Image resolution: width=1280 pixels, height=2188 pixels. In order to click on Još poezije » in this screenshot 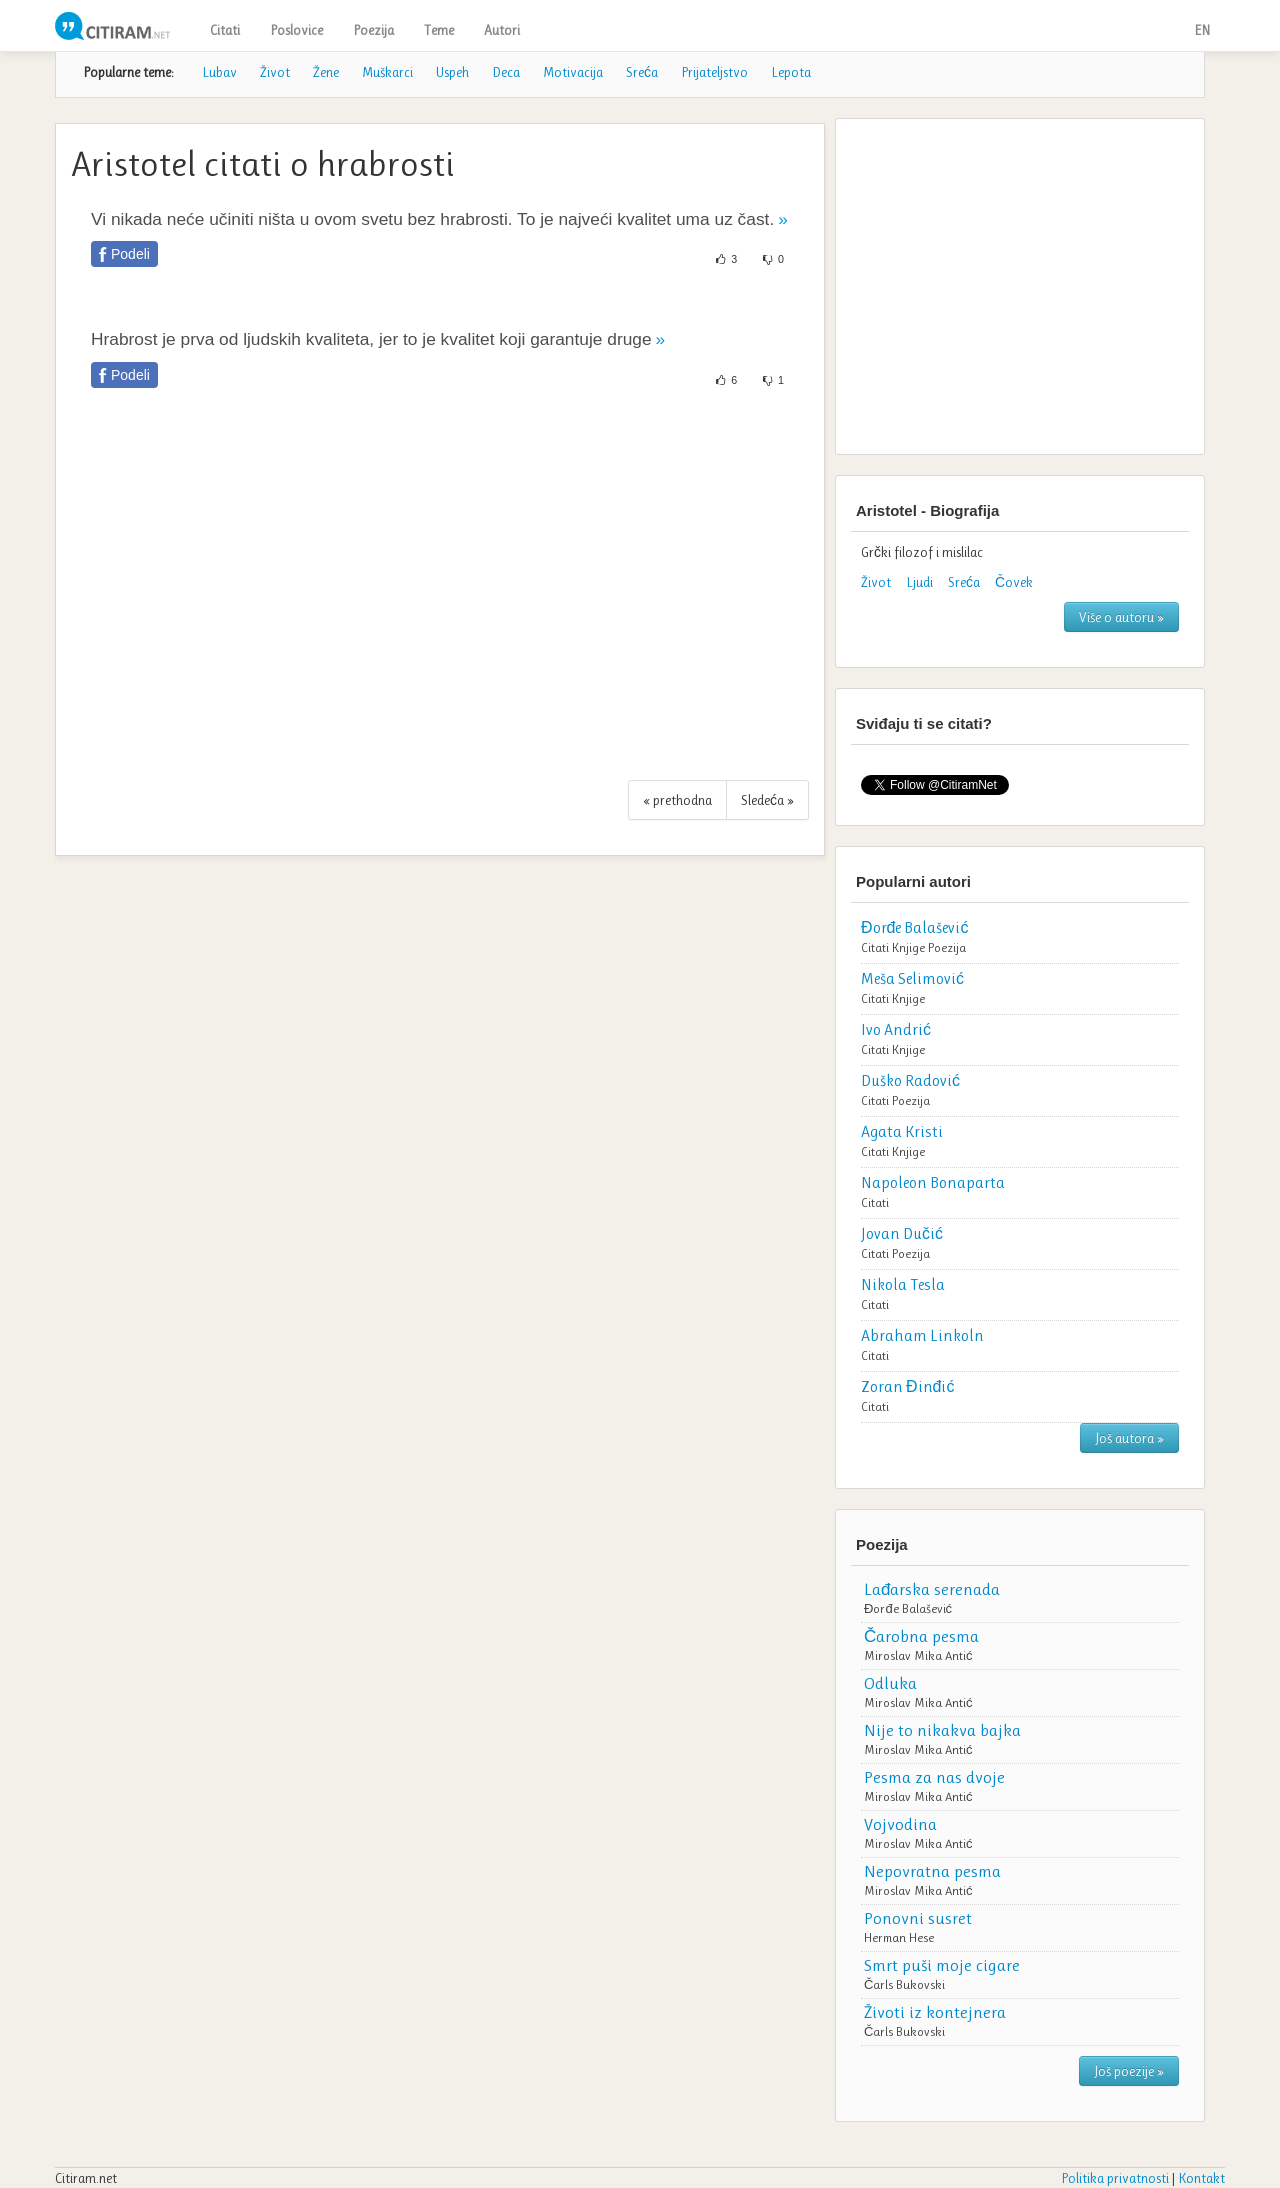, I will do `click(1129, 2071)`.